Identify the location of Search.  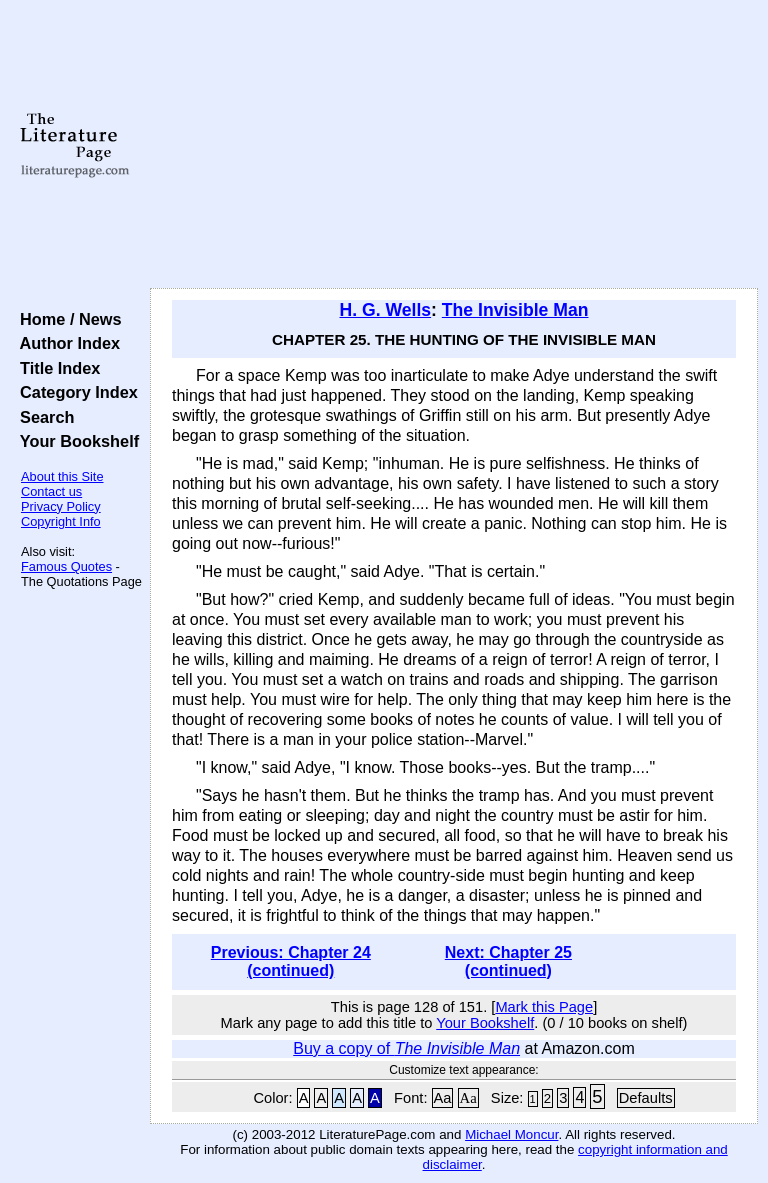
(42, 417).